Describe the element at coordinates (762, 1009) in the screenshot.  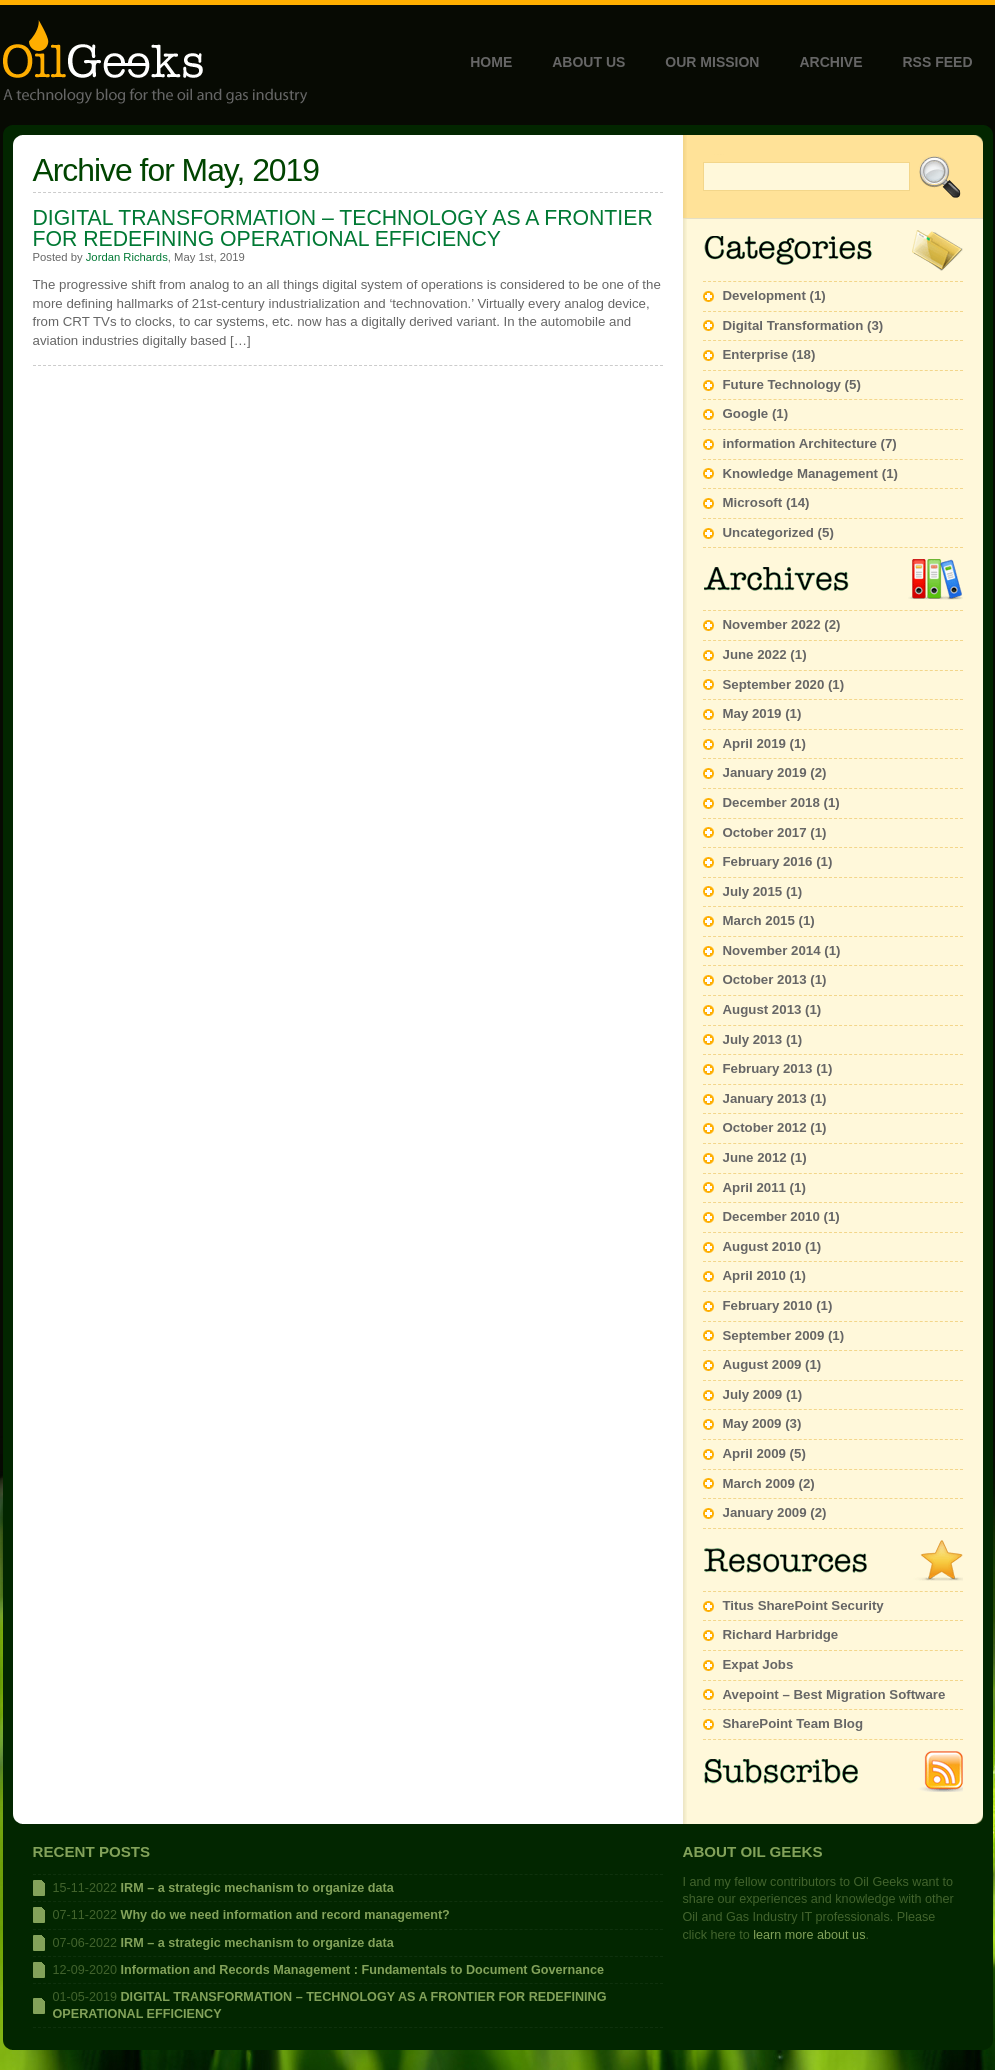
I see `August 2013` at that location.